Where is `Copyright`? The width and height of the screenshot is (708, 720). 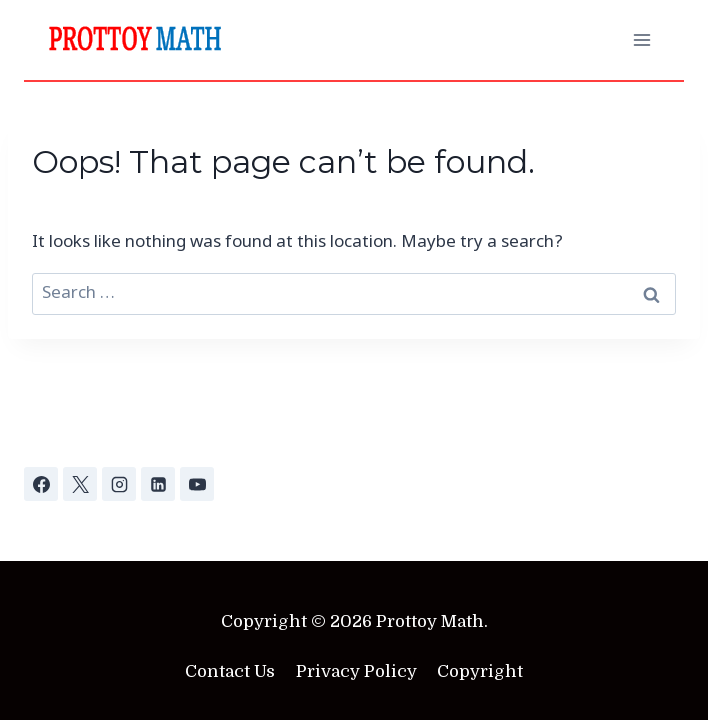 Copyright is located at coordinates (480, 671).